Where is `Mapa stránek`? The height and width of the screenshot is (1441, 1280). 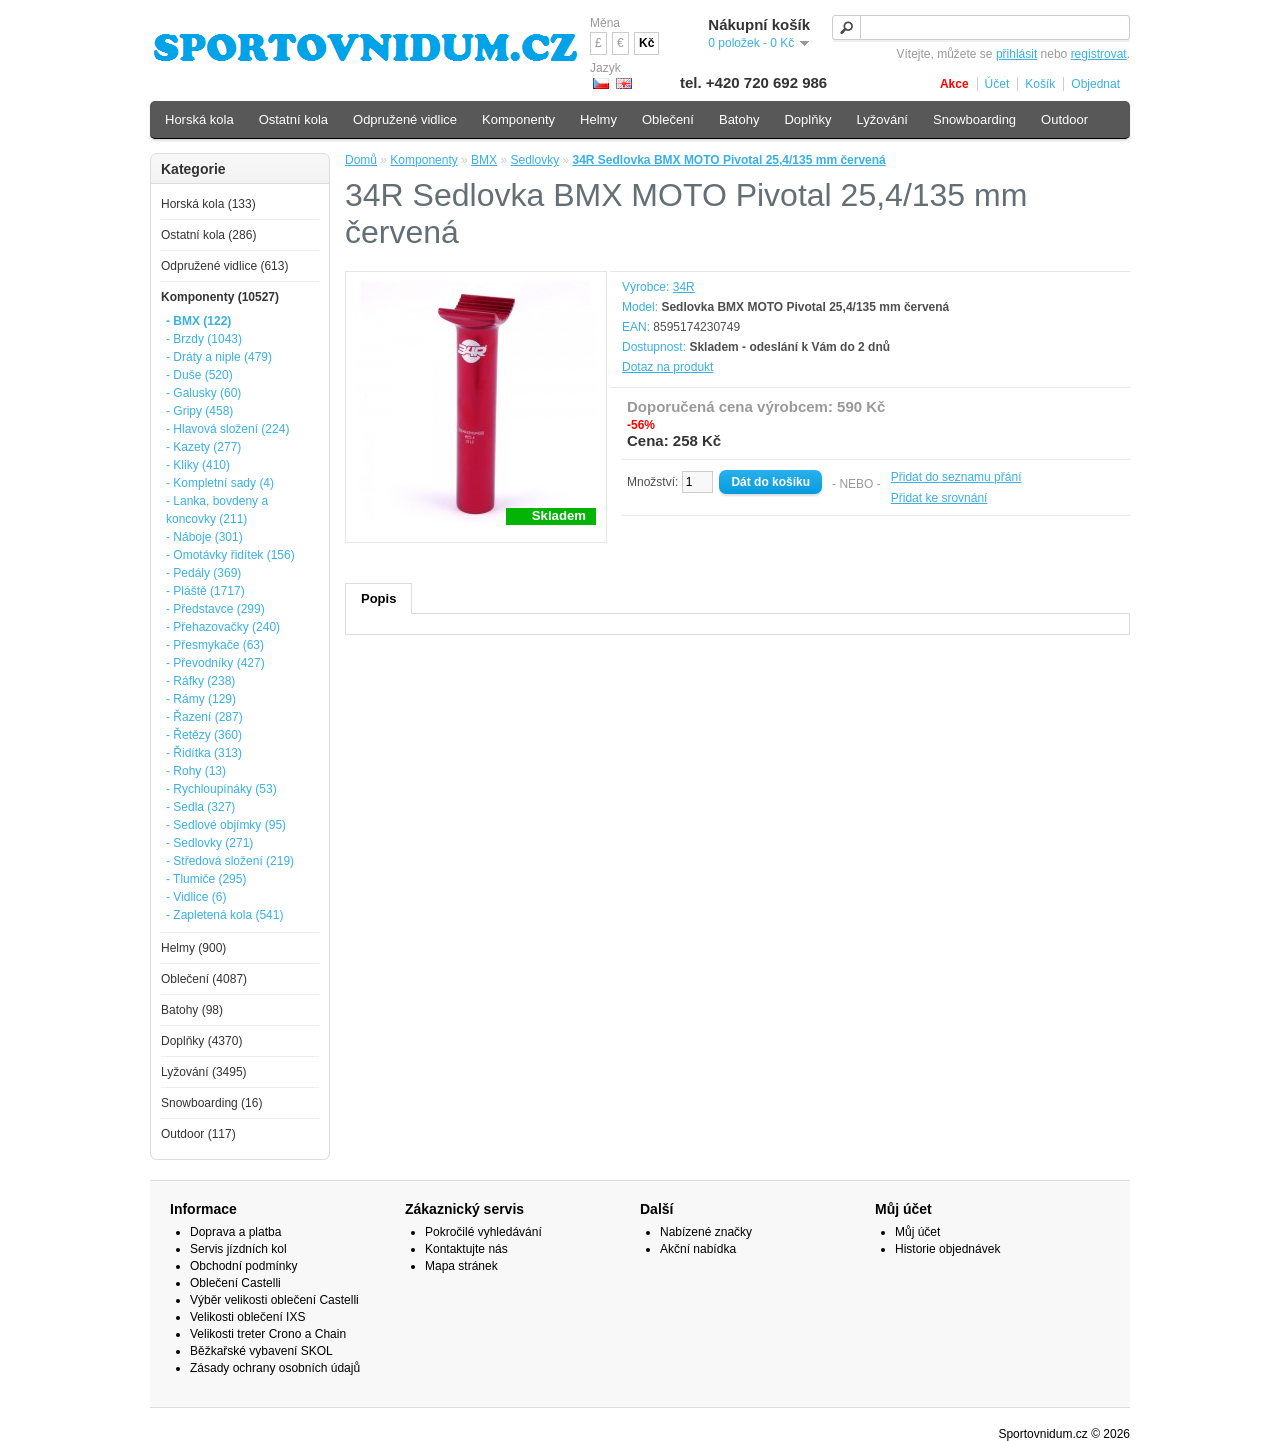 Mapa stránek is located at coordinates (461, 1266).